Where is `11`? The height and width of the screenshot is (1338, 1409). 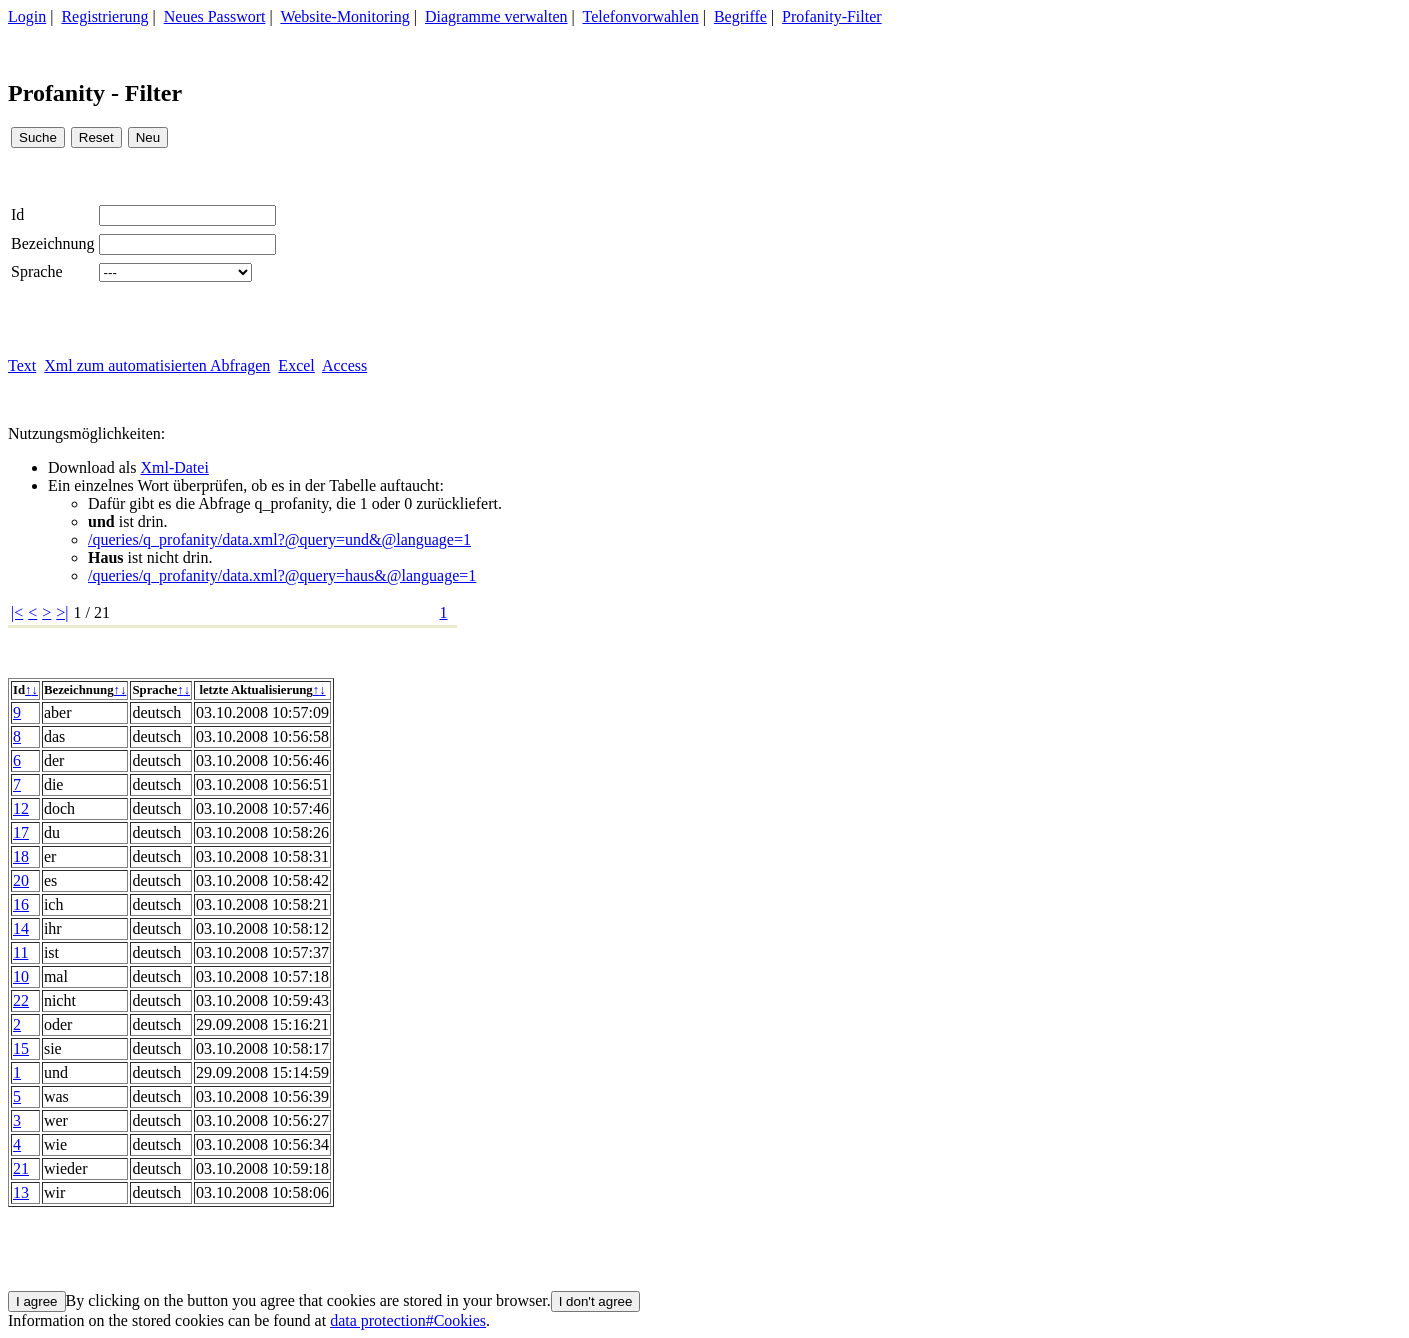 11 is located at coordinates (20, 952).